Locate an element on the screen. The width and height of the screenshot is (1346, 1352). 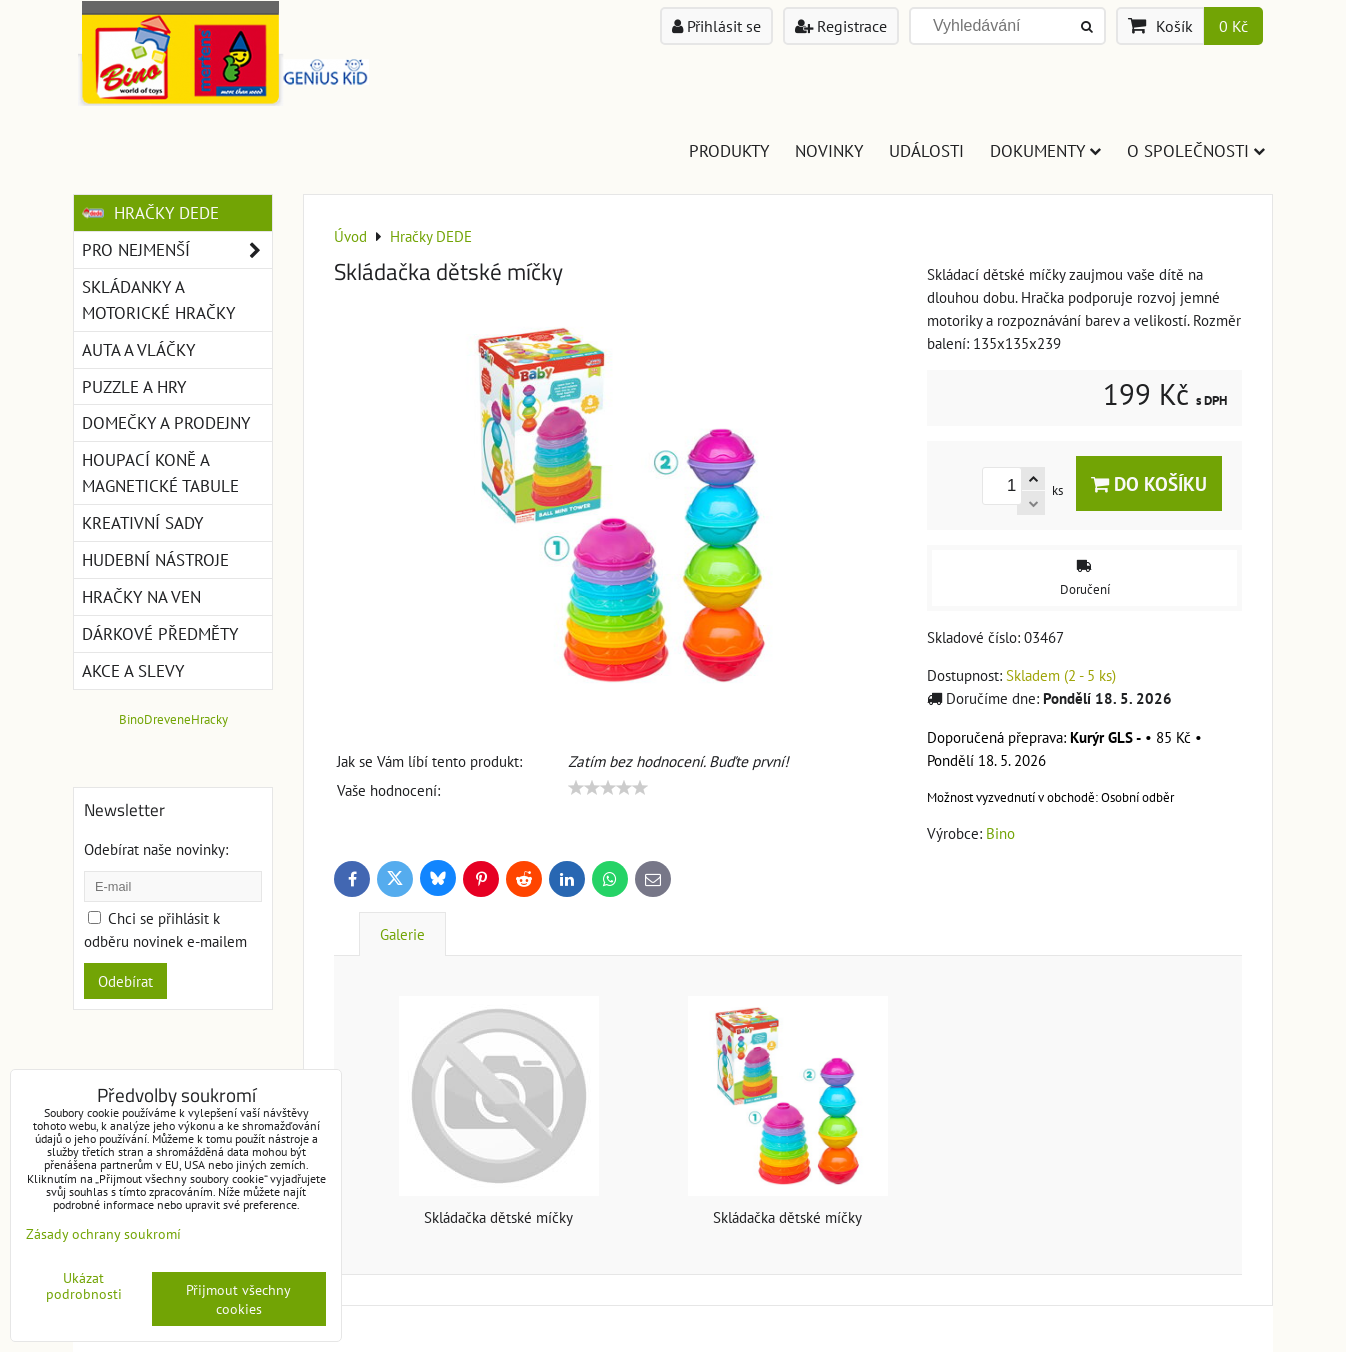
Události is located at coordinates (926, 150).